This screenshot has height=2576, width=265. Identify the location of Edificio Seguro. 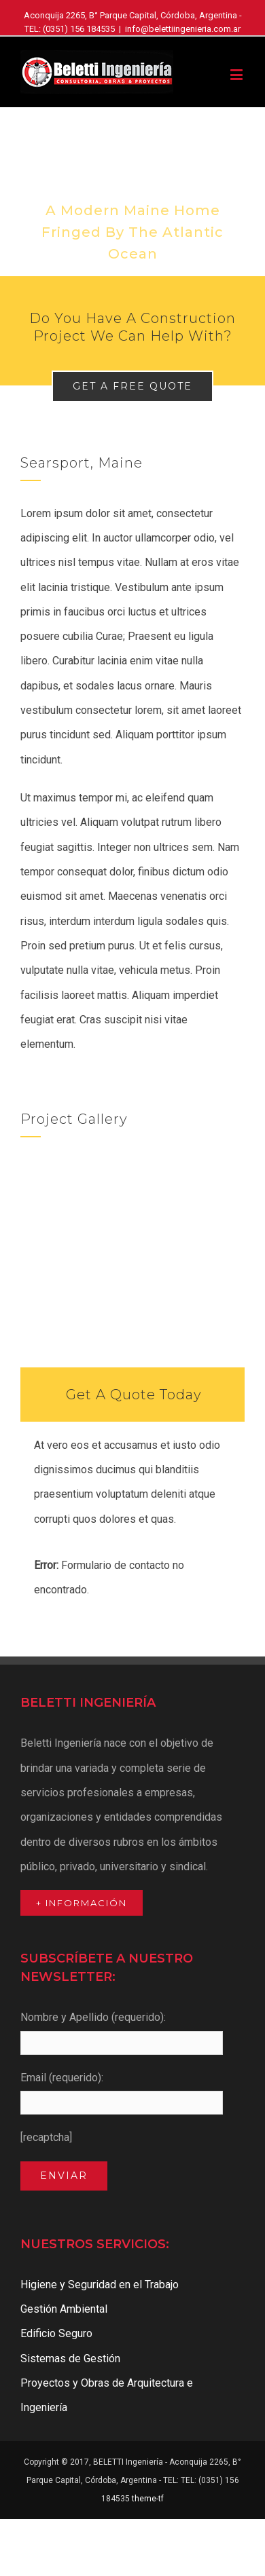
(56, 2333).